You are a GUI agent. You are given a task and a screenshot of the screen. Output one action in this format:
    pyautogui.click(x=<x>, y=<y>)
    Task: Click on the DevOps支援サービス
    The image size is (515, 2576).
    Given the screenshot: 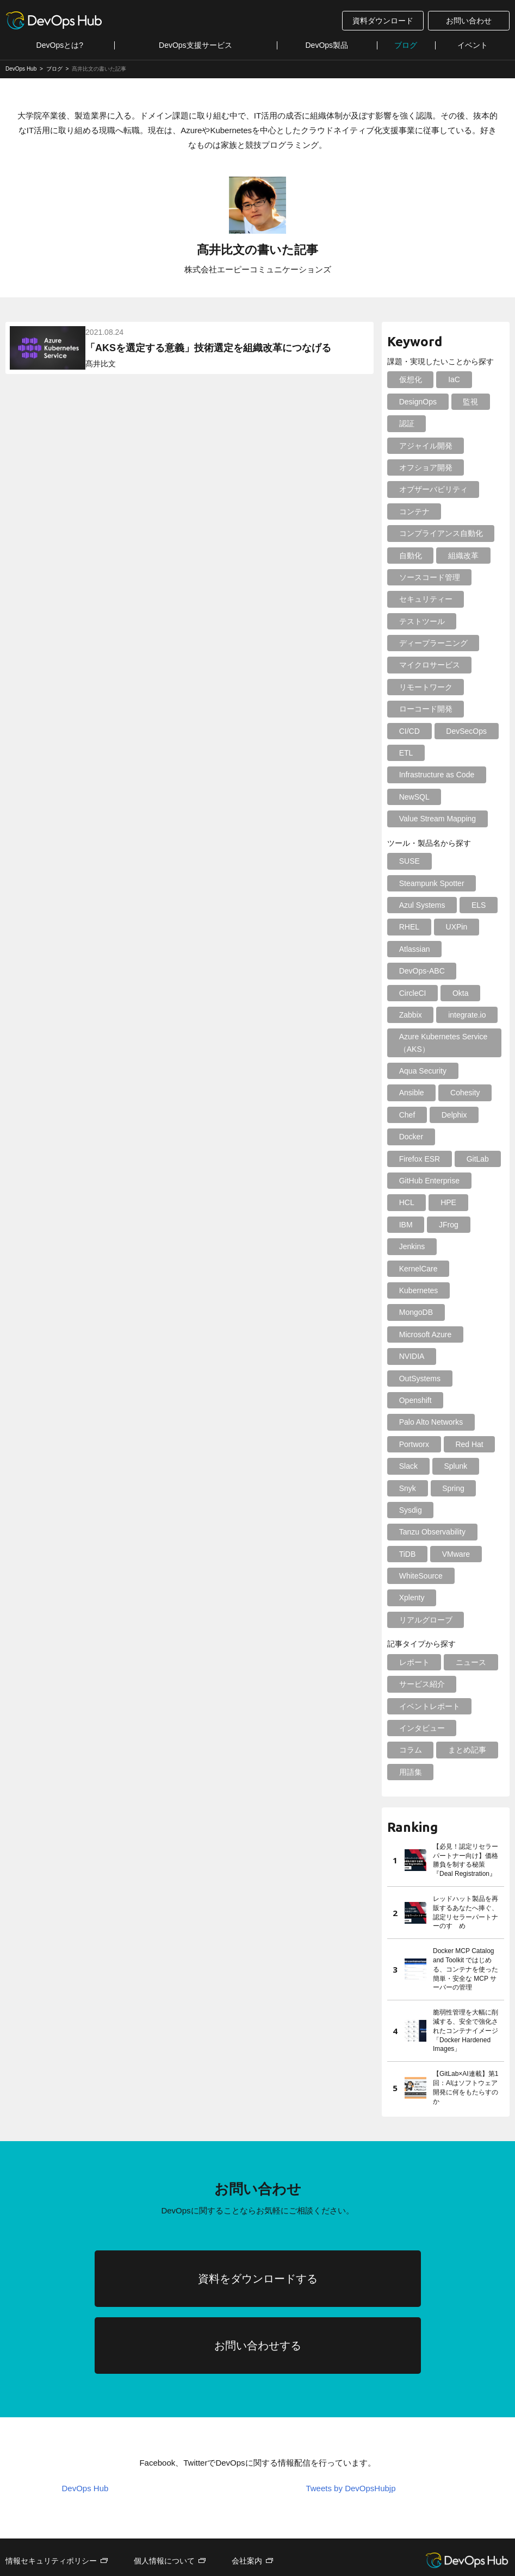 What is the action you would take?
    pyautogui.click(x=195, y=45)
    